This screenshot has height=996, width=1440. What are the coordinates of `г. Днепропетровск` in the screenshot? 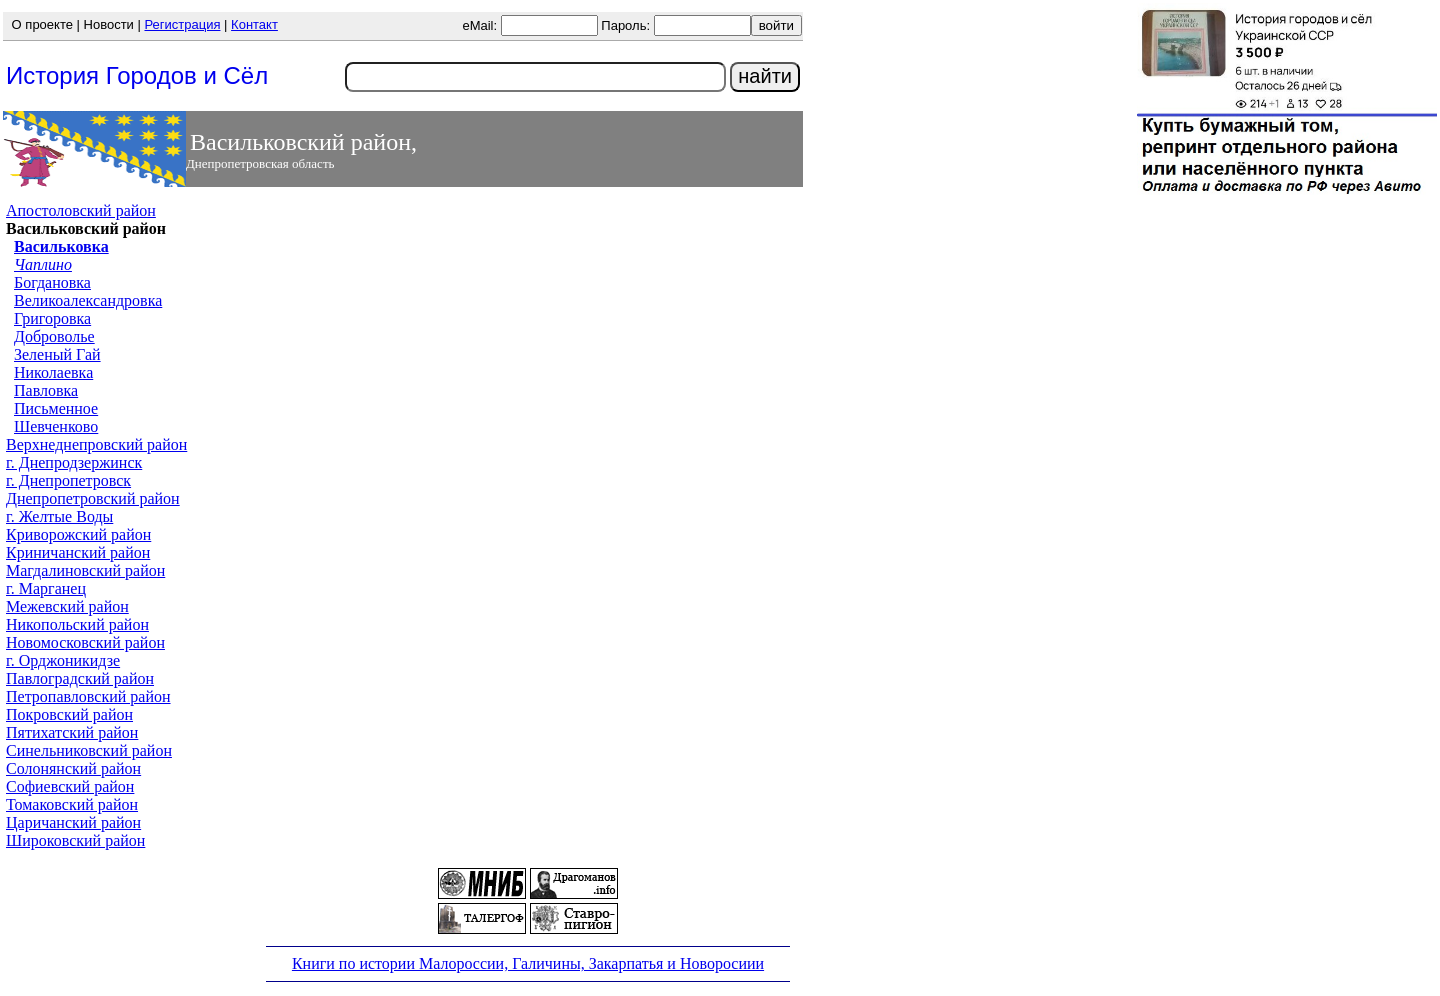 It's located at (68, 480).